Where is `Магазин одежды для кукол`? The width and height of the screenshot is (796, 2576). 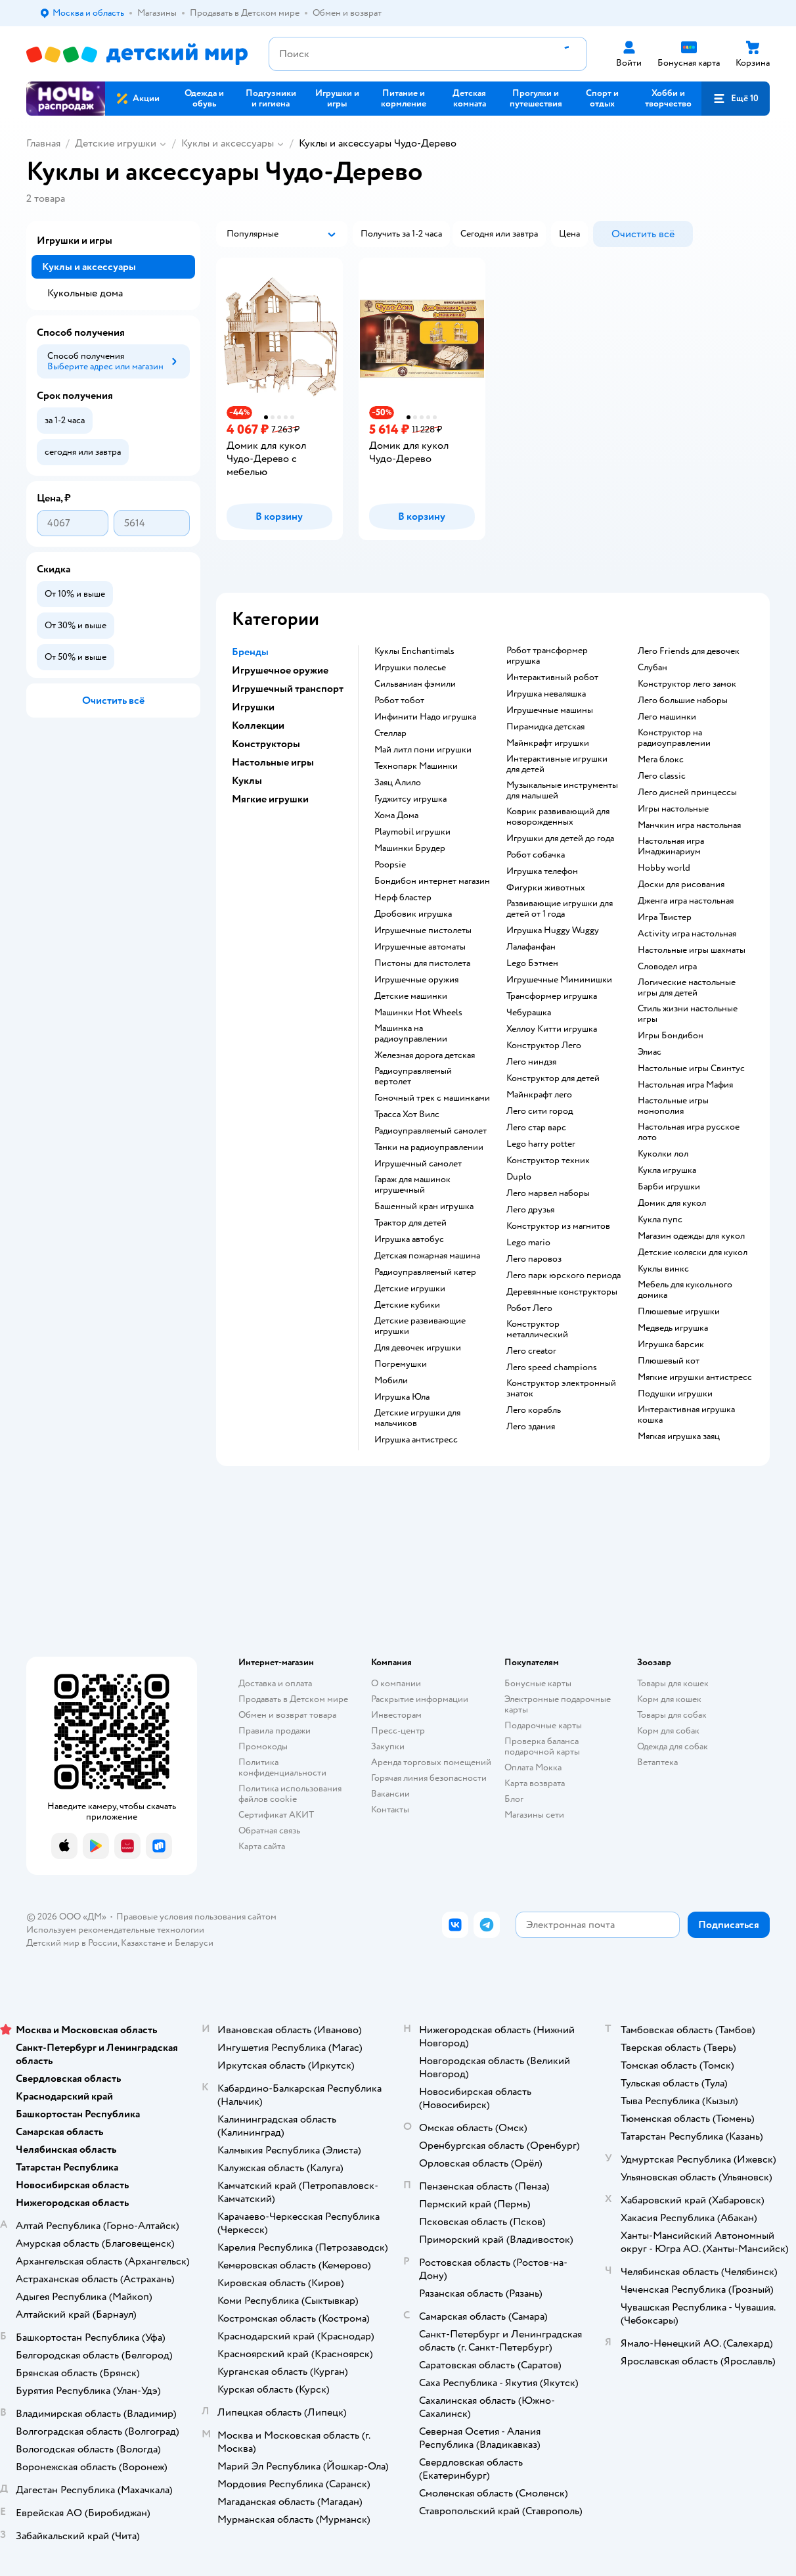
Магазин одежды для кукол is located at coordinates (691, 1236).